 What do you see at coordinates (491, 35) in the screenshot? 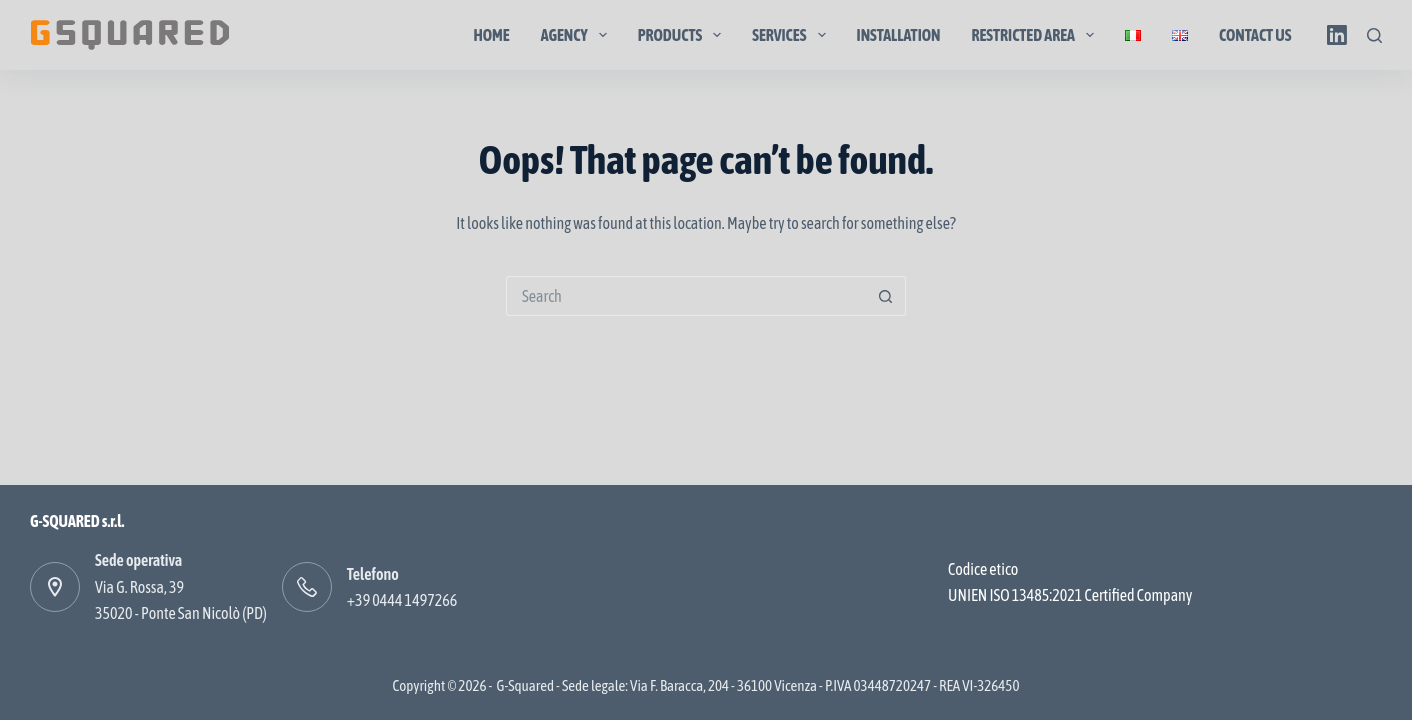
I see `Home` at bounding box center [491, 35].